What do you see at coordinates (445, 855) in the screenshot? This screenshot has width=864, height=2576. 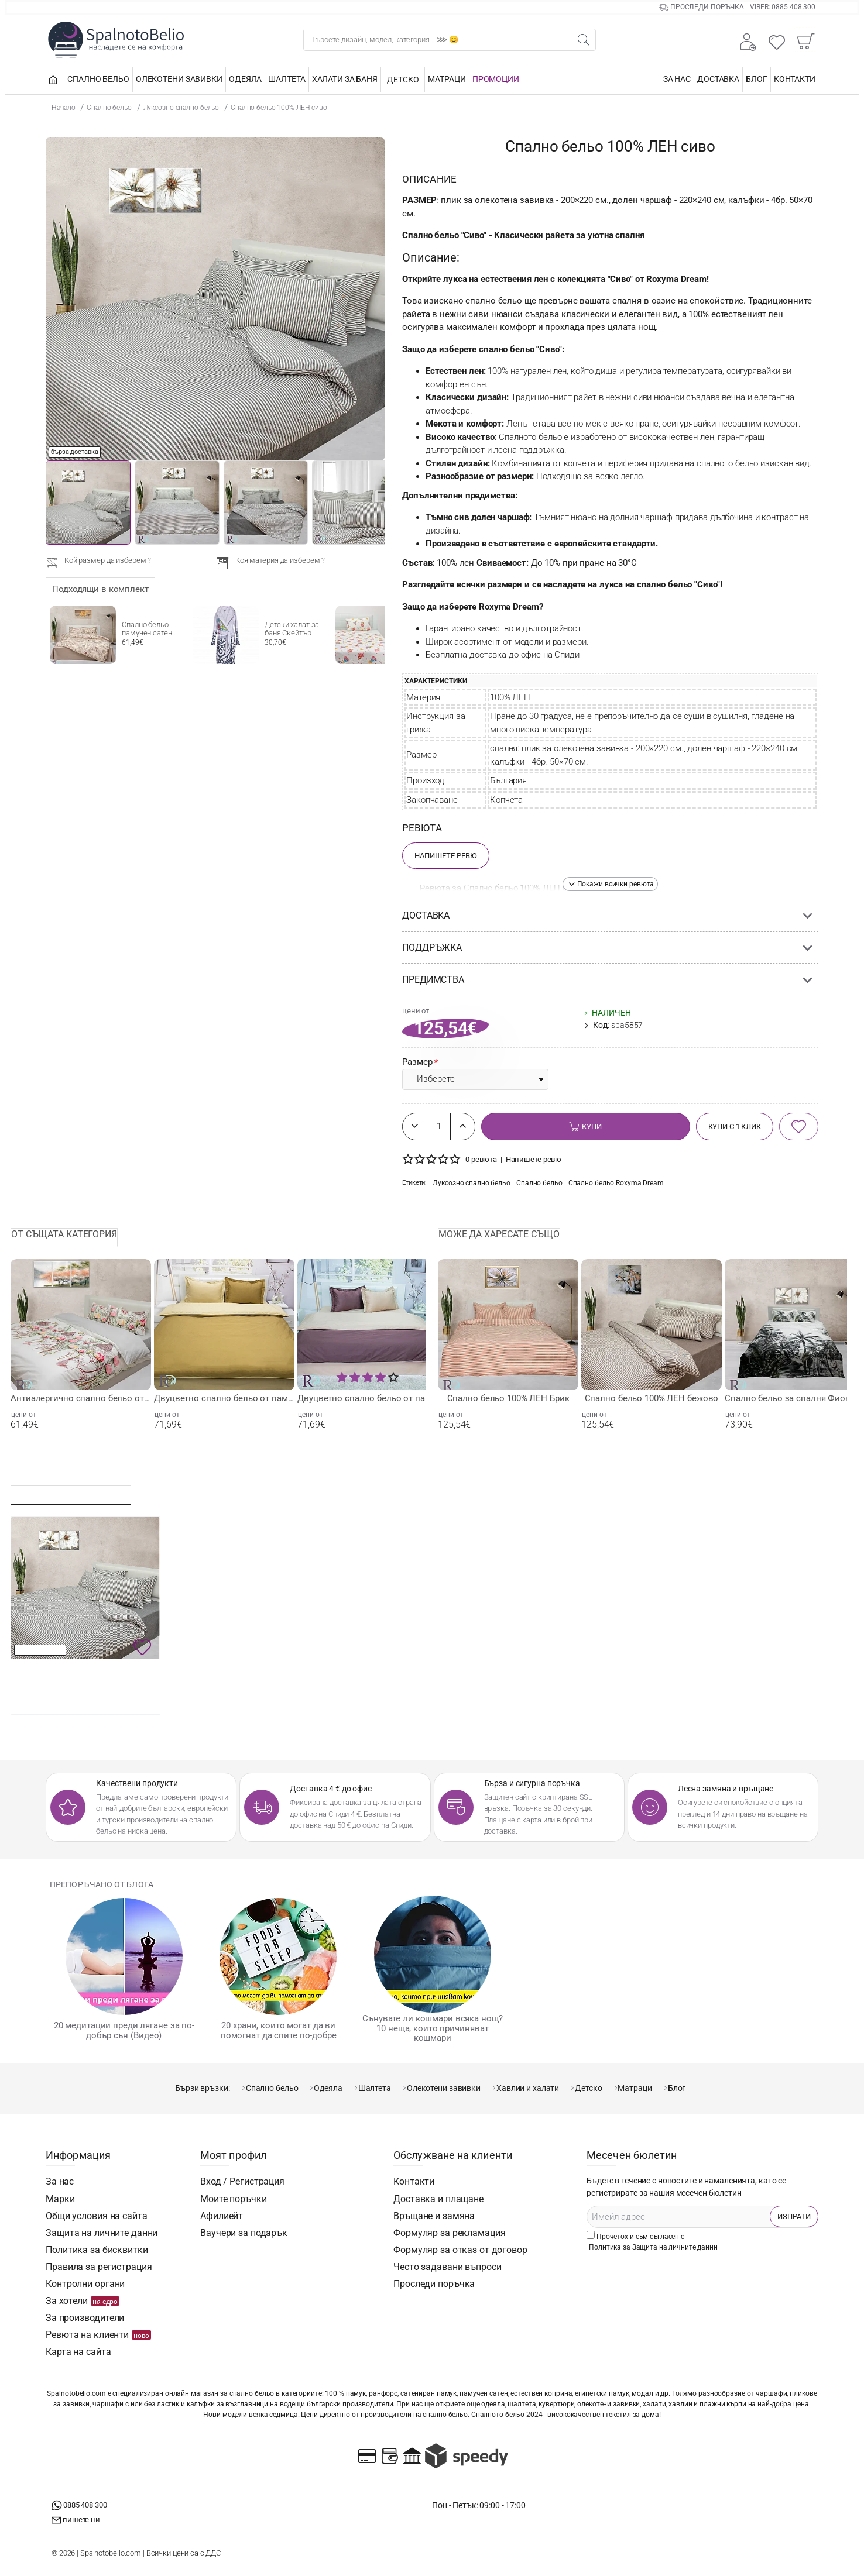 I see `Напишете Ревю` at bounding box center [445, 855].